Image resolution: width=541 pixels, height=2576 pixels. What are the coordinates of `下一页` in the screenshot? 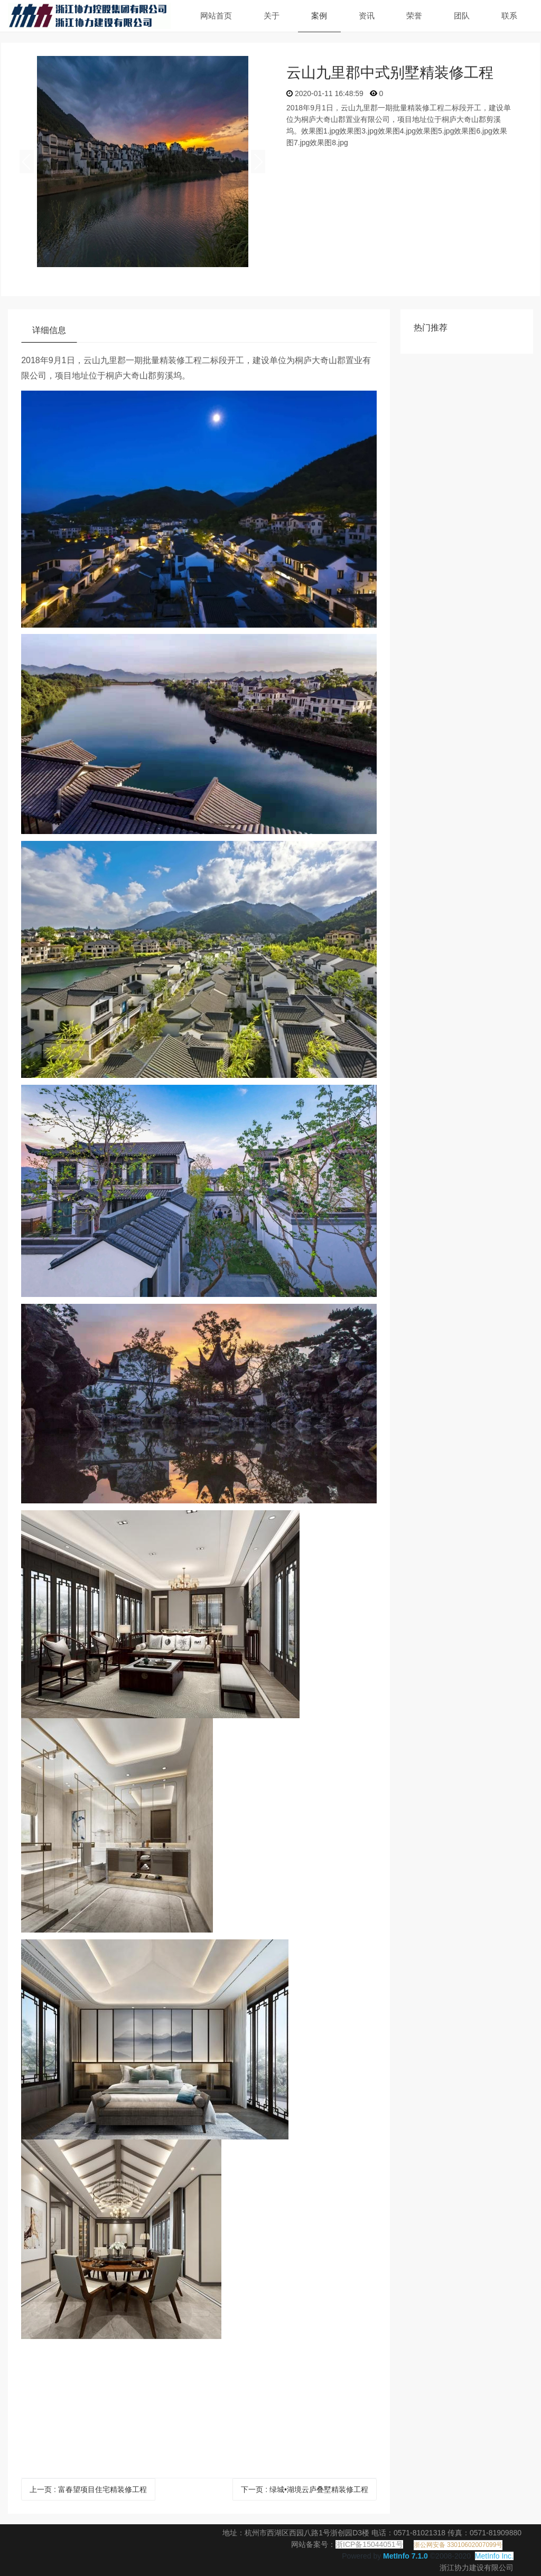 It's located at (304, 2489).